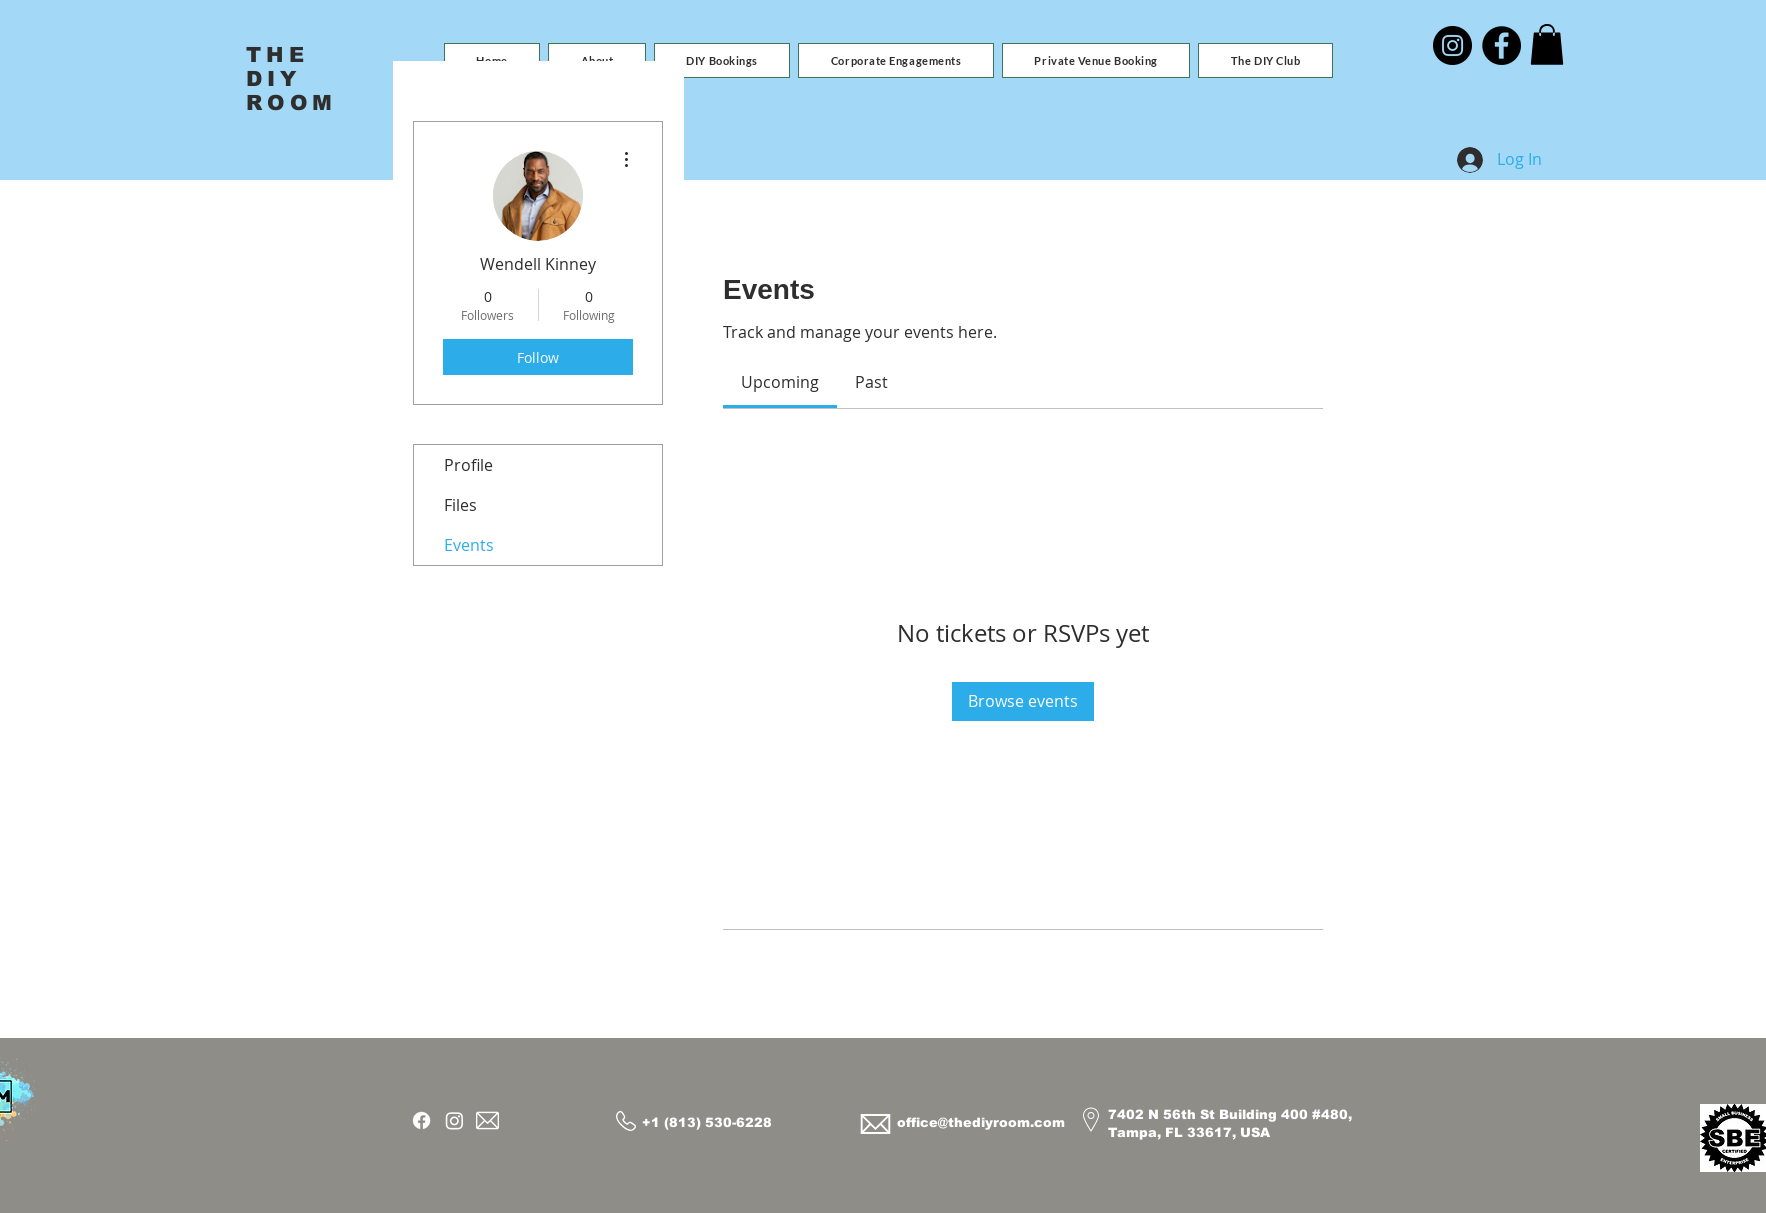 The image size is (1766, 1213). What do you see at coordinates (291, 90) in the screenshot?
I see `DIY ROOM` at bounding box center [291, 90].